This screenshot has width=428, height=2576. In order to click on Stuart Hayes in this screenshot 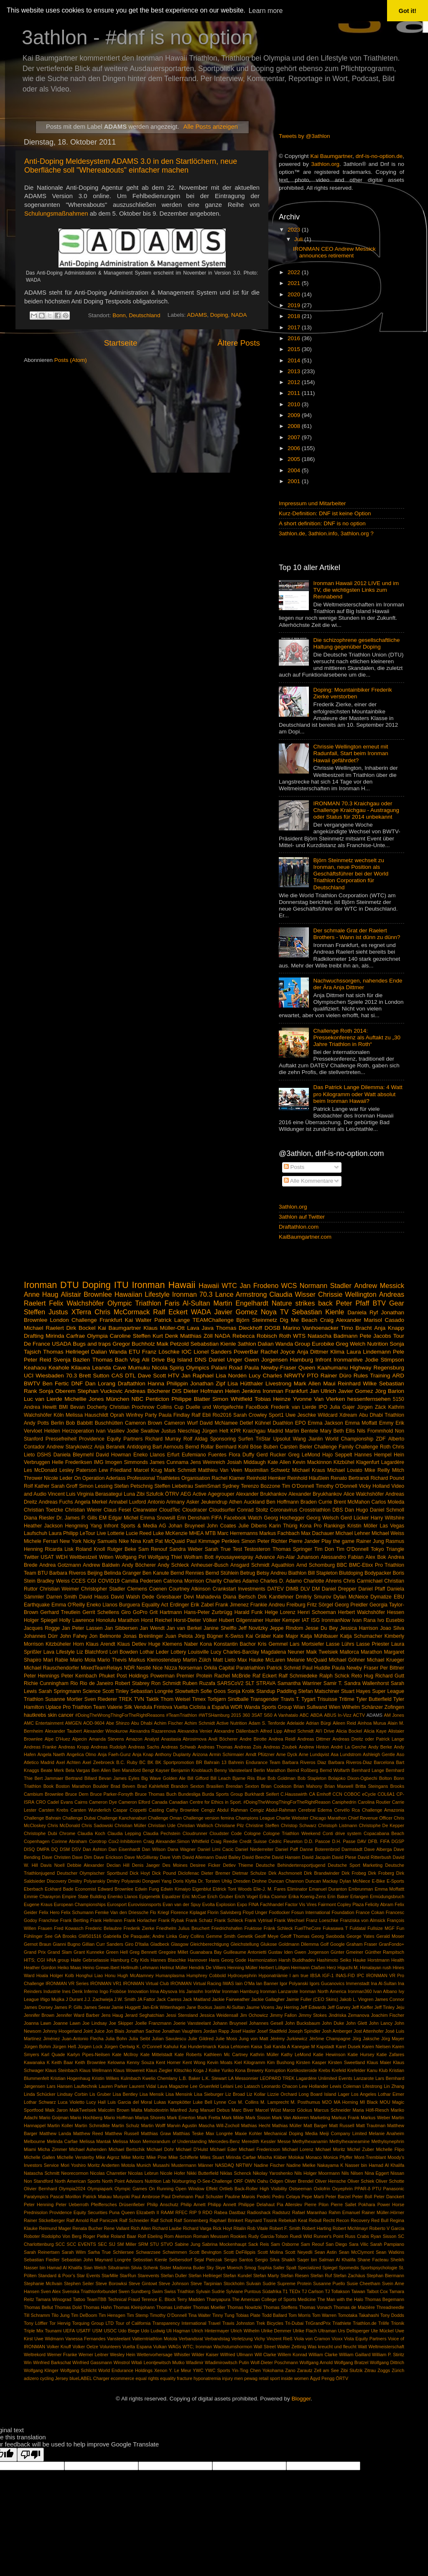, I will do `click(356, 1691)`.